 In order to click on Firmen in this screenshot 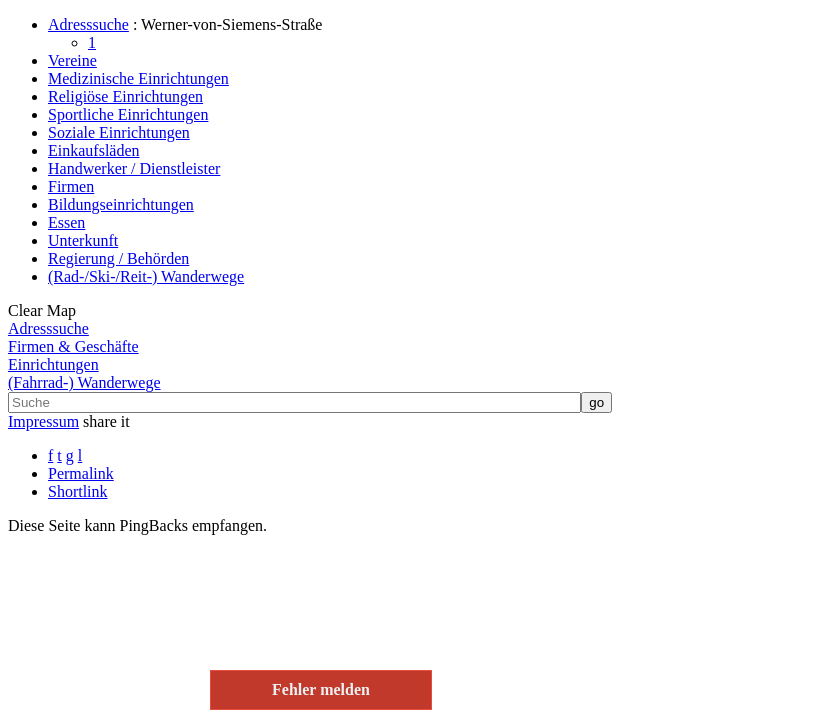, I will do `click(71, 186)`.